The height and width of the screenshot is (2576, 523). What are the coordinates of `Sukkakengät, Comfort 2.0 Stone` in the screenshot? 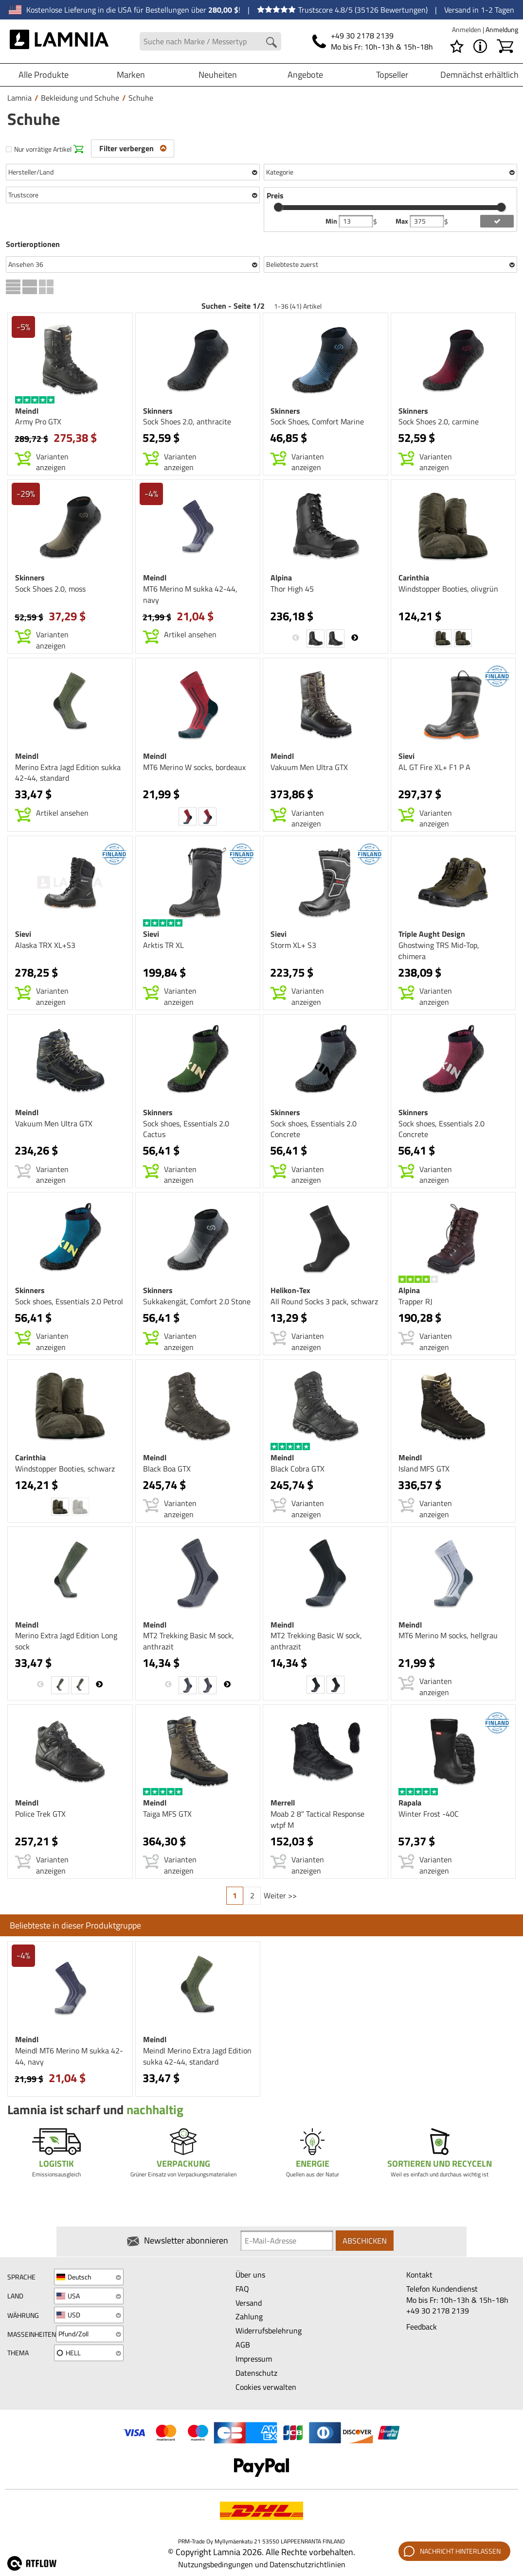 It's located at (197, 1301).